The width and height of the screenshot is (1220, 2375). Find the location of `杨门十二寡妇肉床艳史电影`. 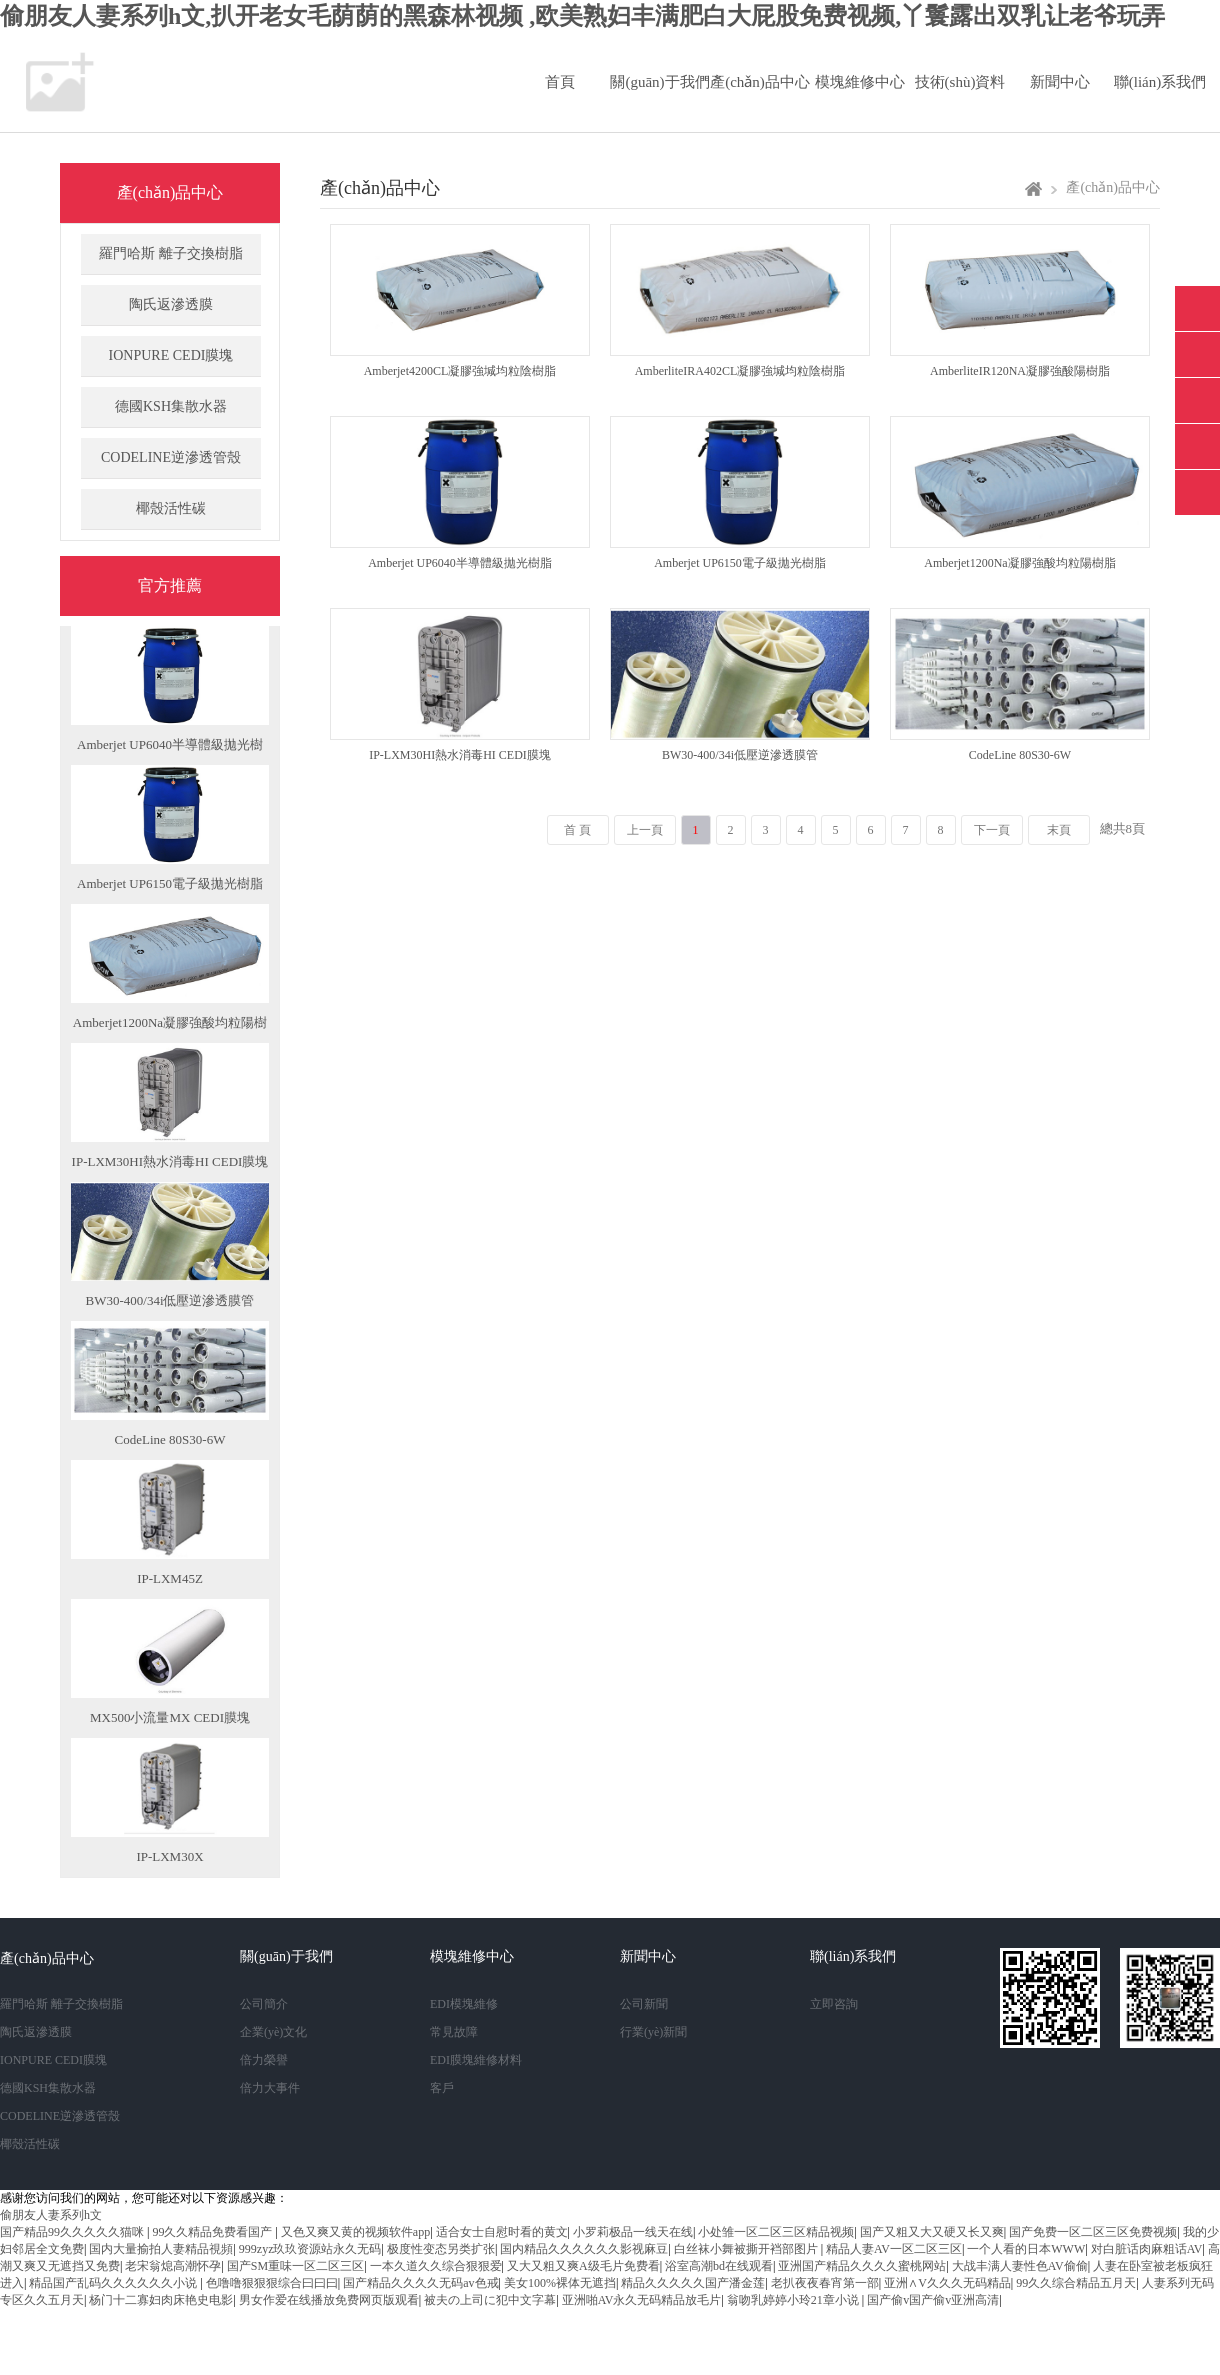

杨门十二寡妇肉床艳史电影 is located at coordinates (161, 2300).